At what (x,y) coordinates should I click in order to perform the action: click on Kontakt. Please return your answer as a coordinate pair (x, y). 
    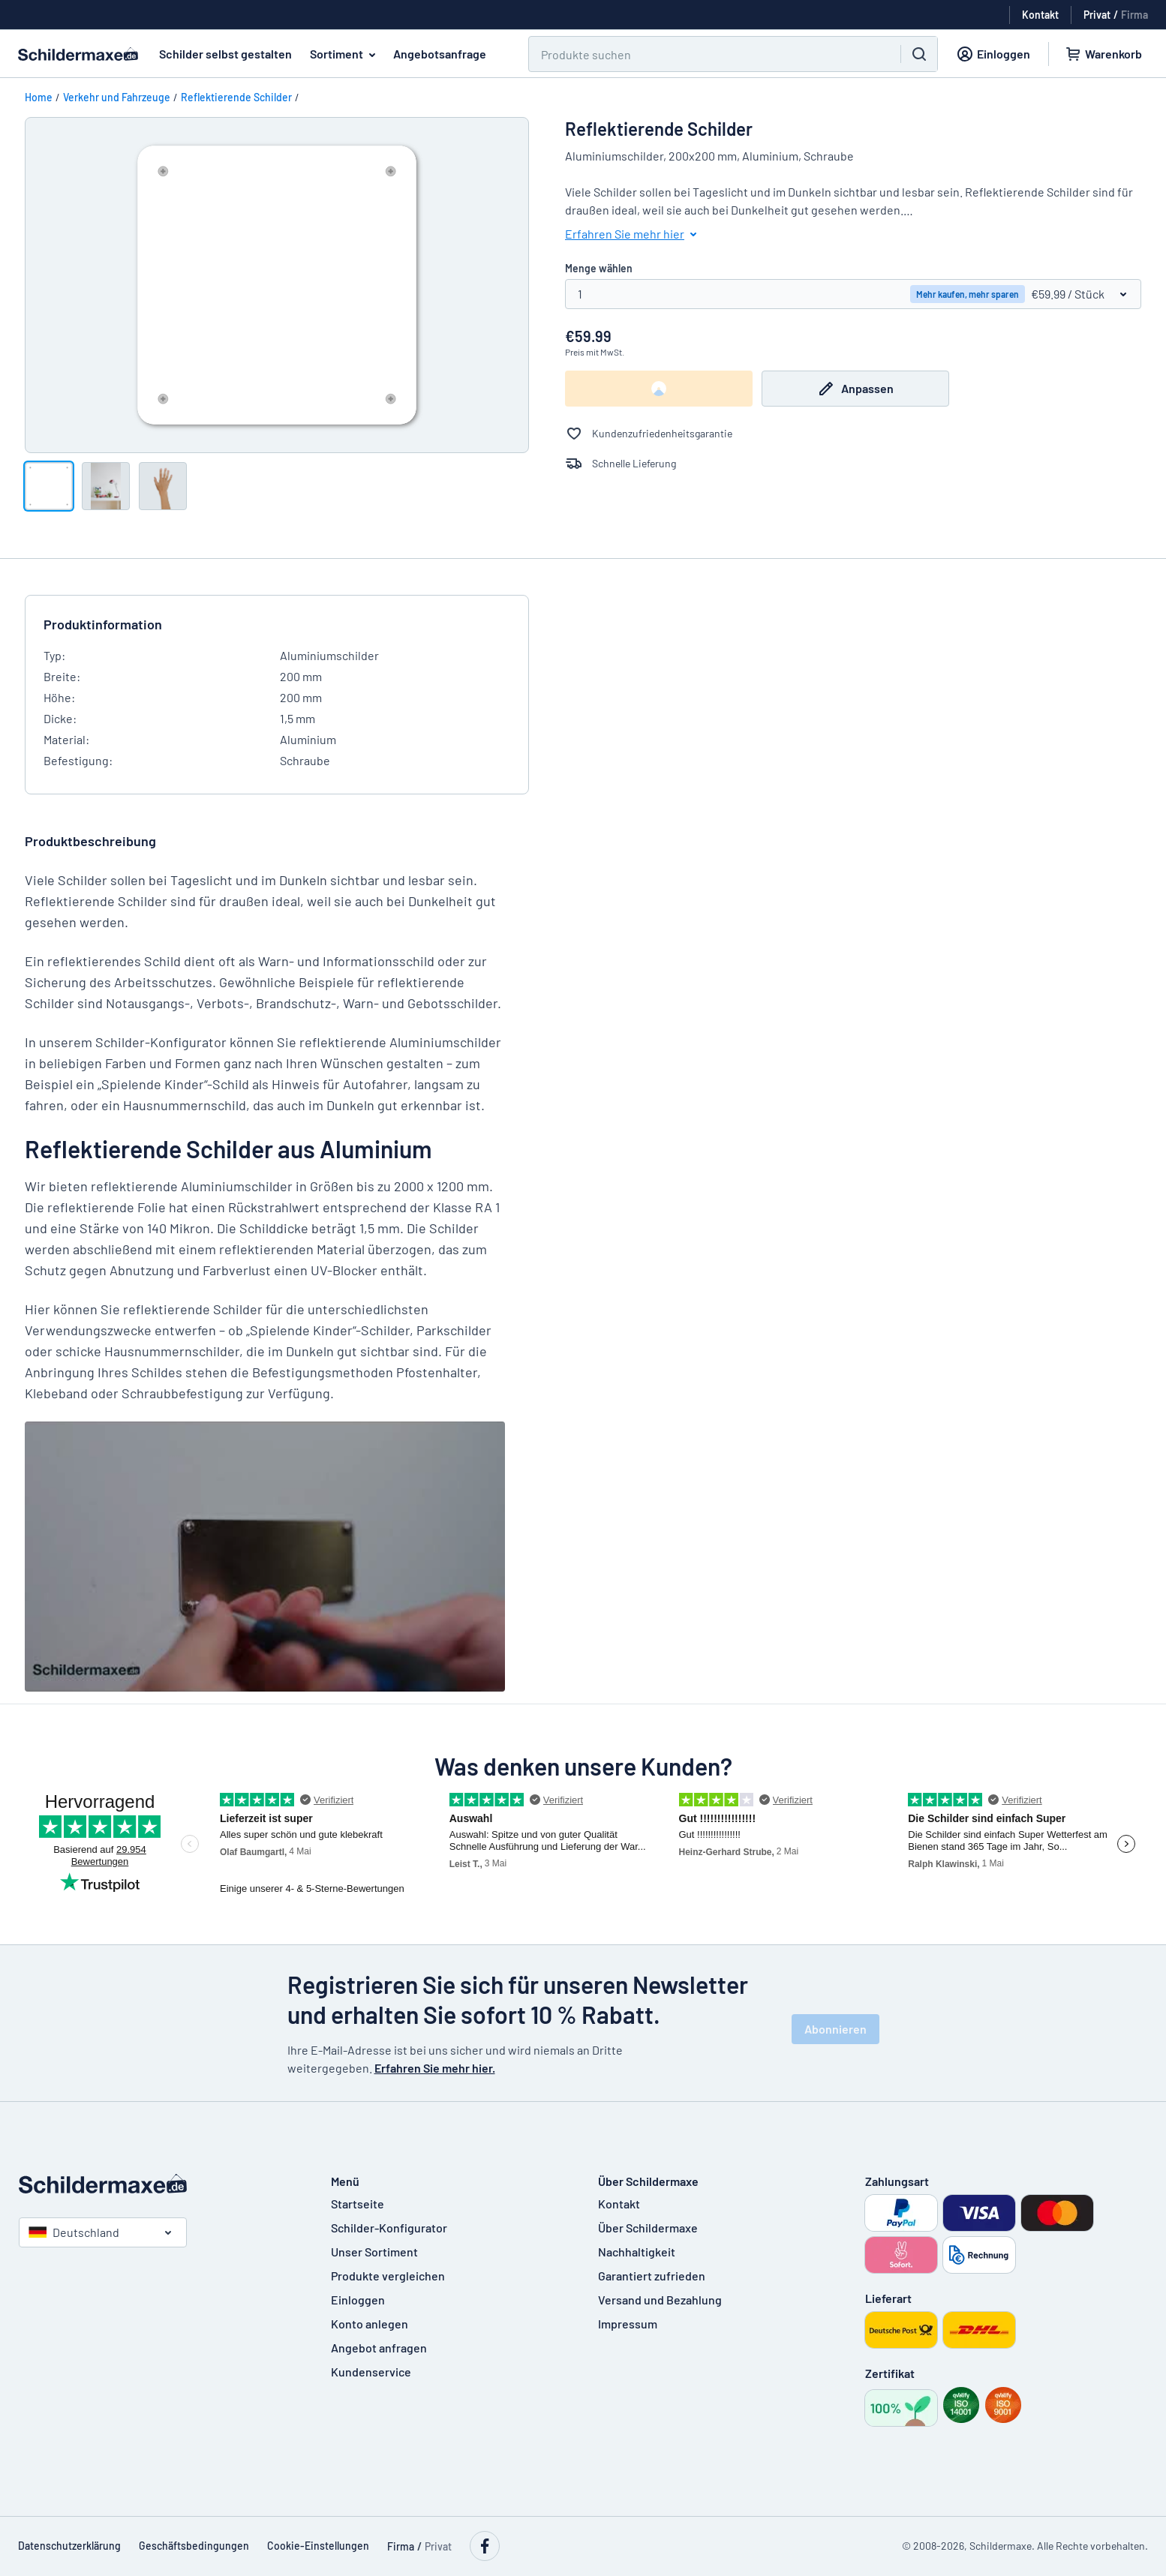
    Looking at the image, I should click on (619, 2203).